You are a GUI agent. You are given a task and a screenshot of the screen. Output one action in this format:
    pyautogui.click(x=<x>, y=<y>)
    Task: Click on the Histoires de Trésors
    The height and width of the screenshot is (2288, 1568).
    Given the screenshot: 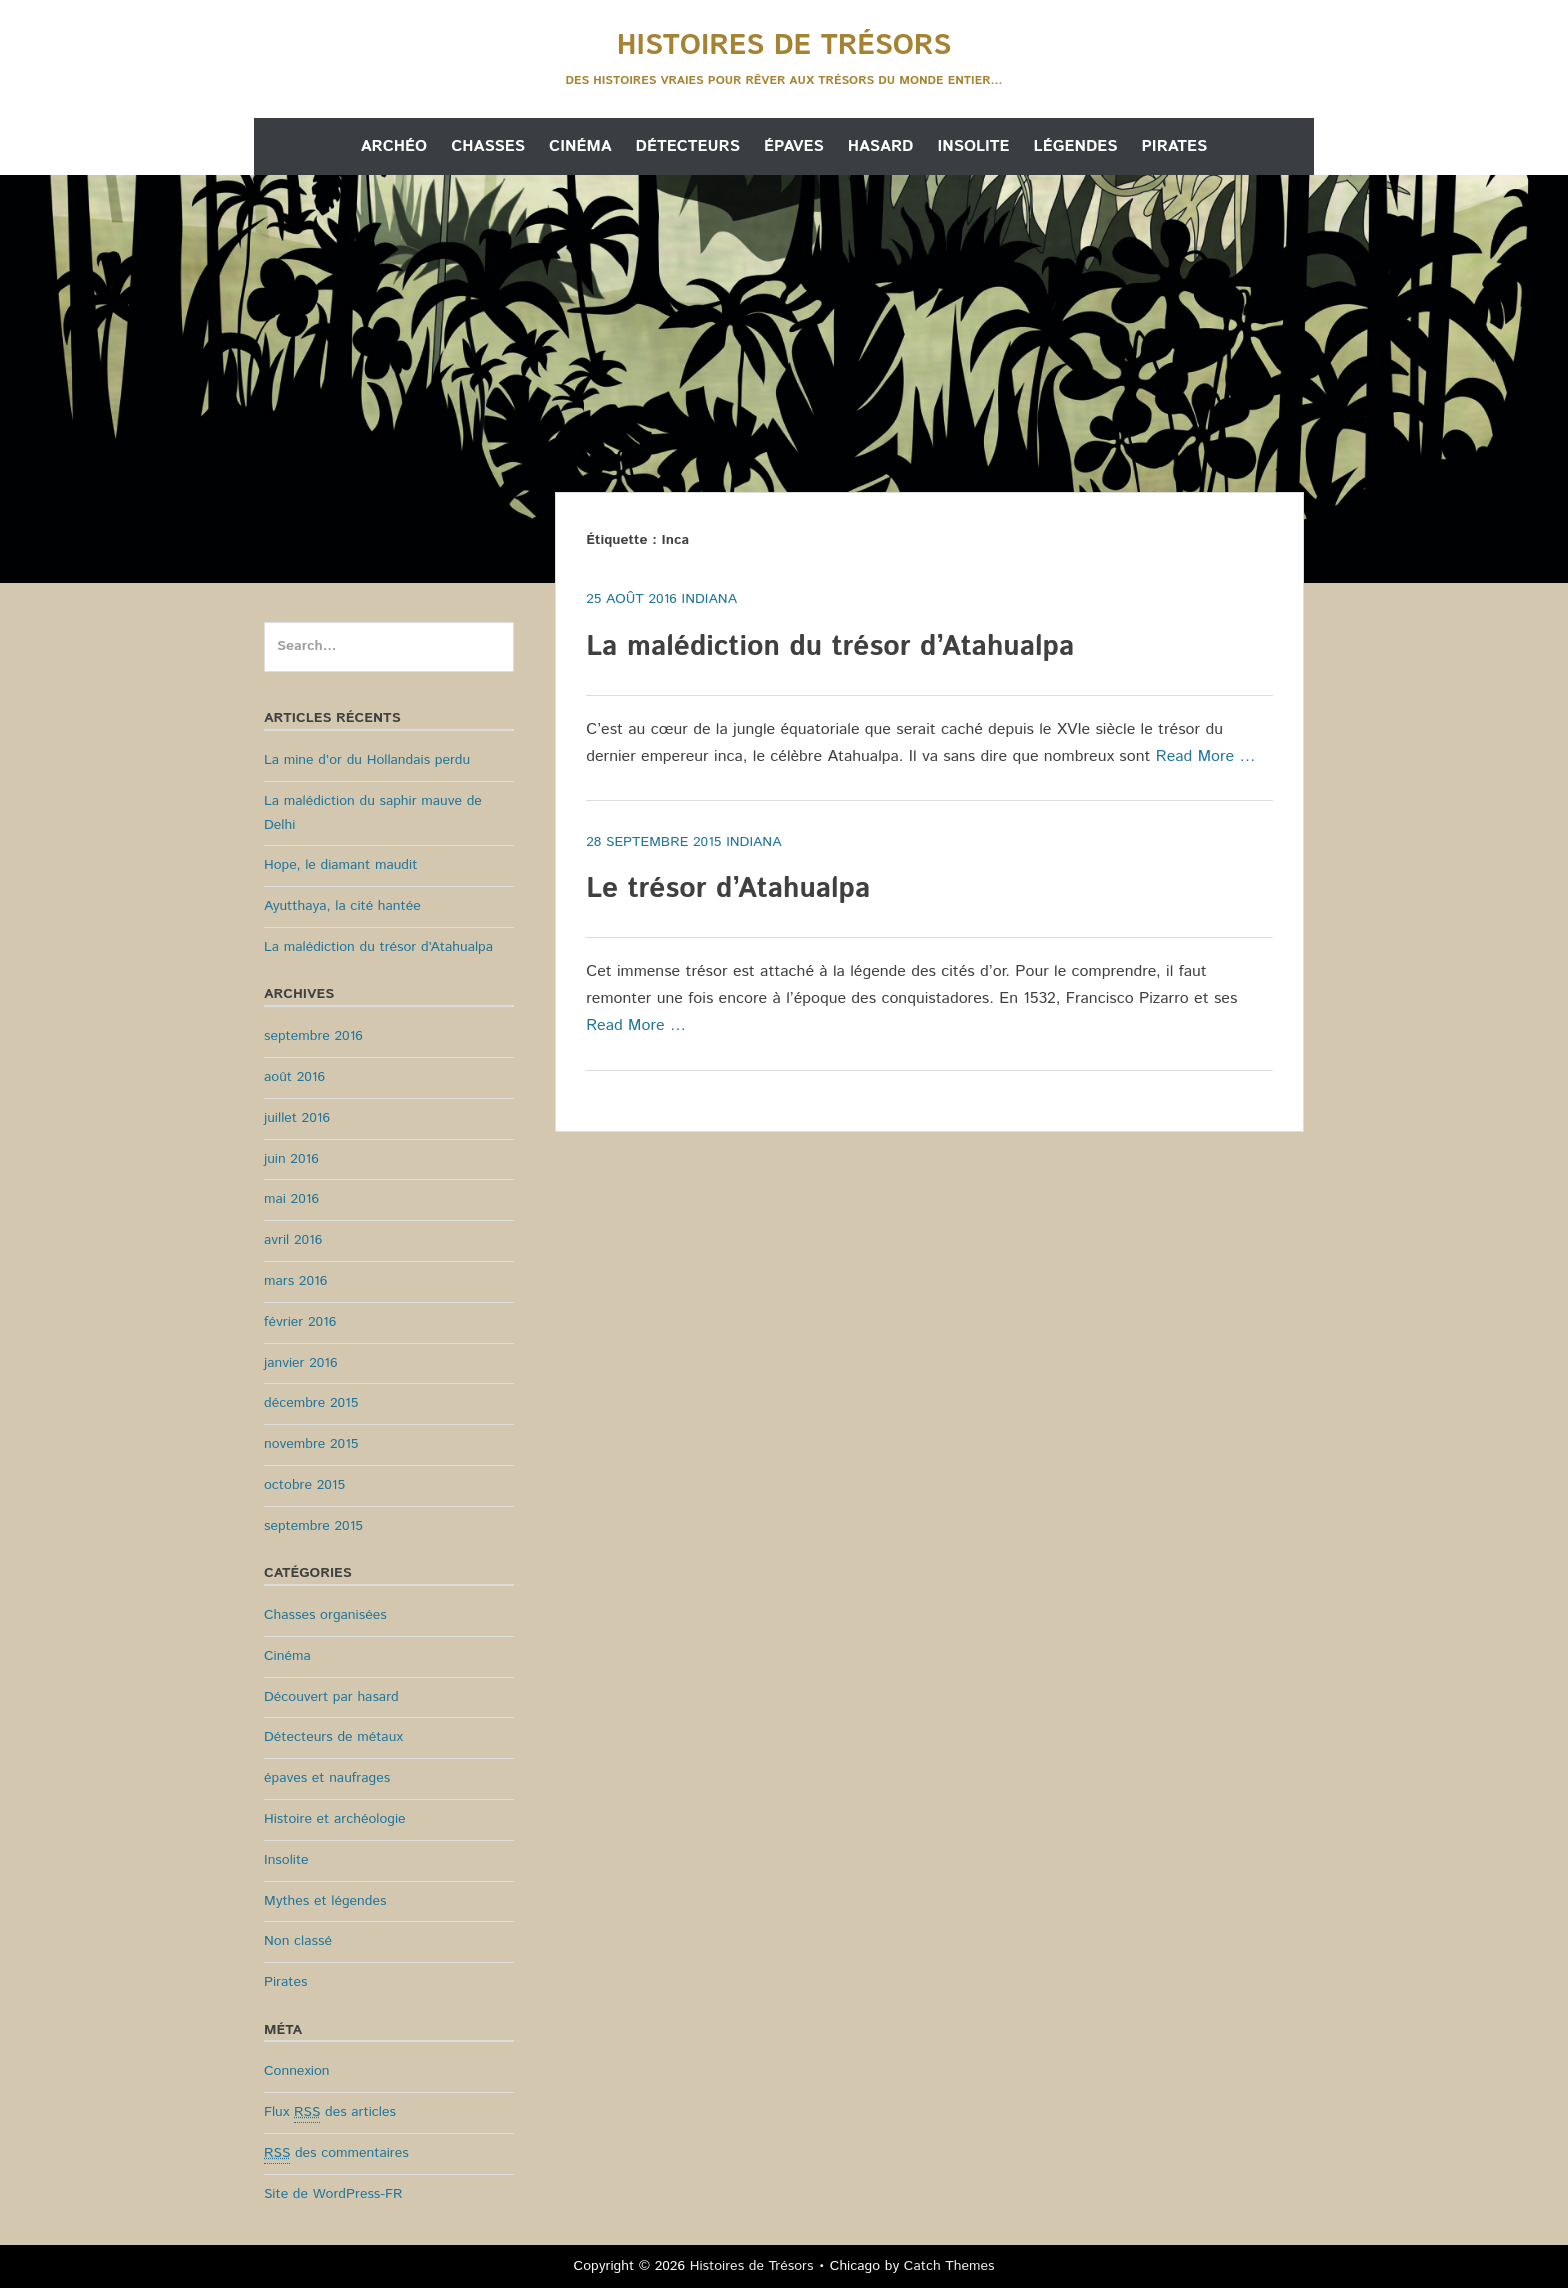 What is the action you would take?
    pyautogui.click(x=784, y=46)
    